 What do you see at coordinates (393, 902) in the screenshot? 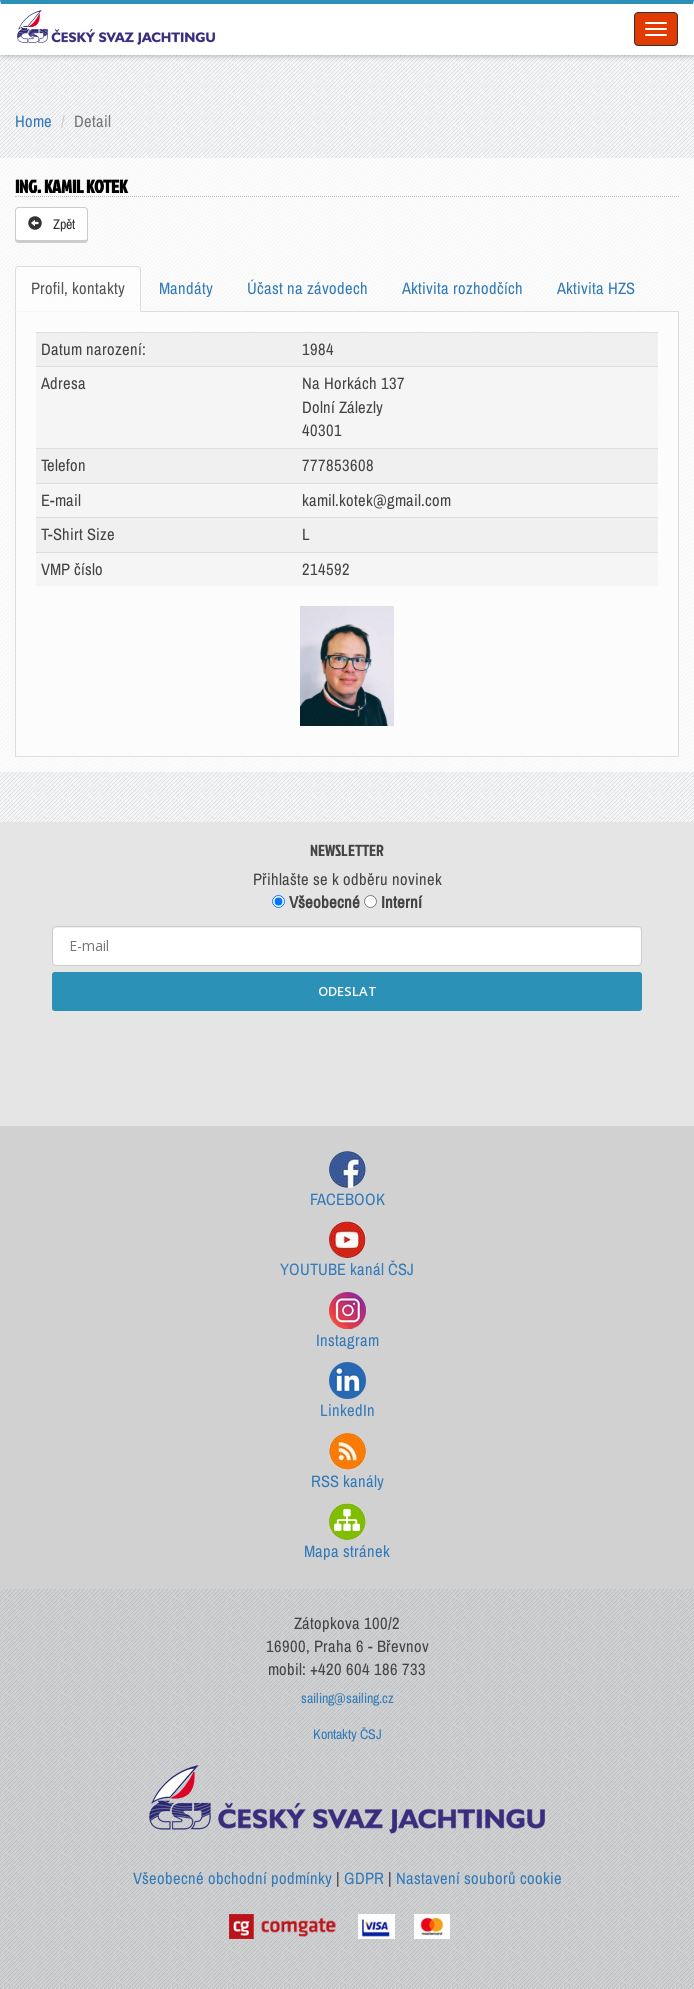
I see `Interní` at bounding box center [393, 902].